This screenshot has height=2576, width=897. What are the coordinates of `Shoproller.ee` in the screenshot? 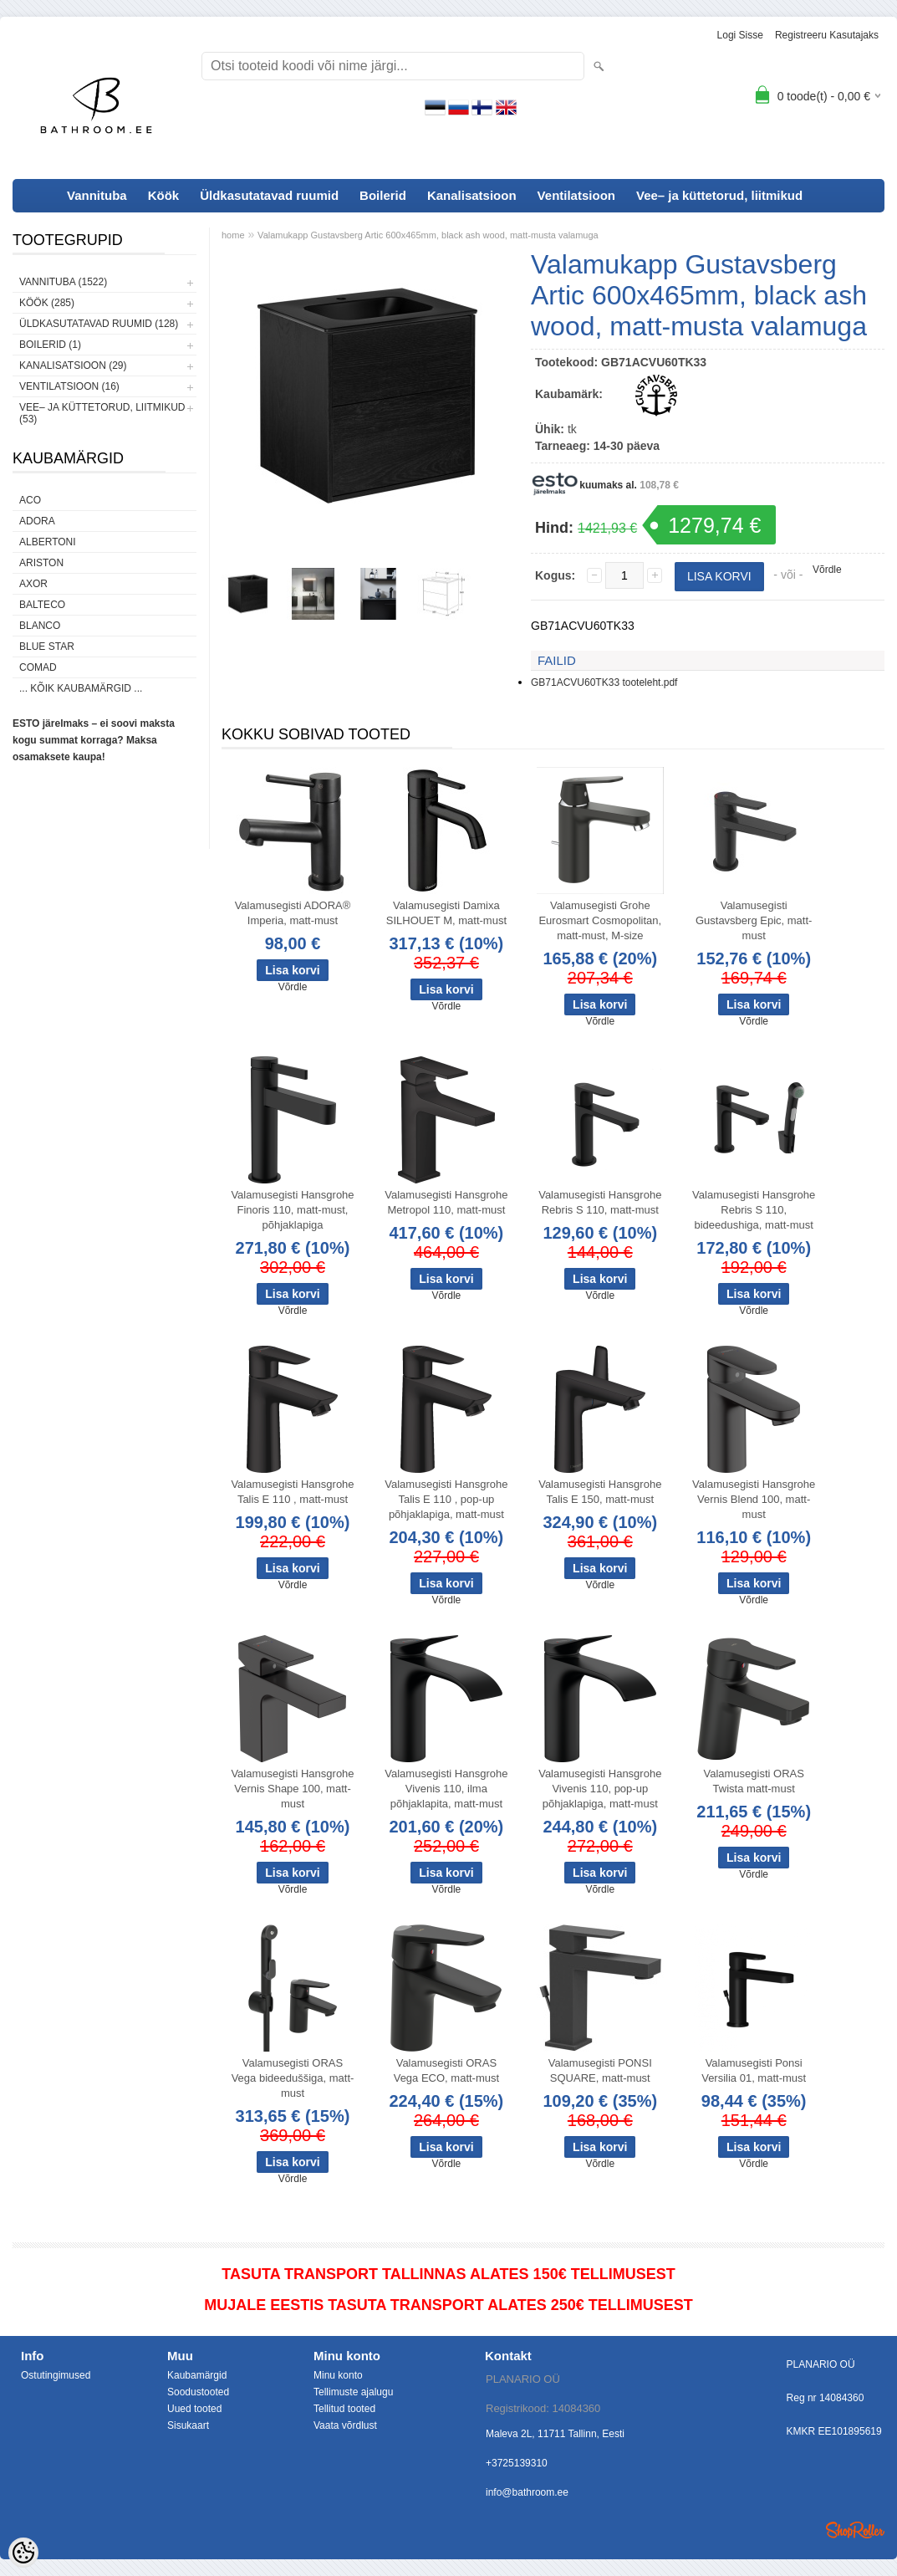 It's located at (855, 2530).